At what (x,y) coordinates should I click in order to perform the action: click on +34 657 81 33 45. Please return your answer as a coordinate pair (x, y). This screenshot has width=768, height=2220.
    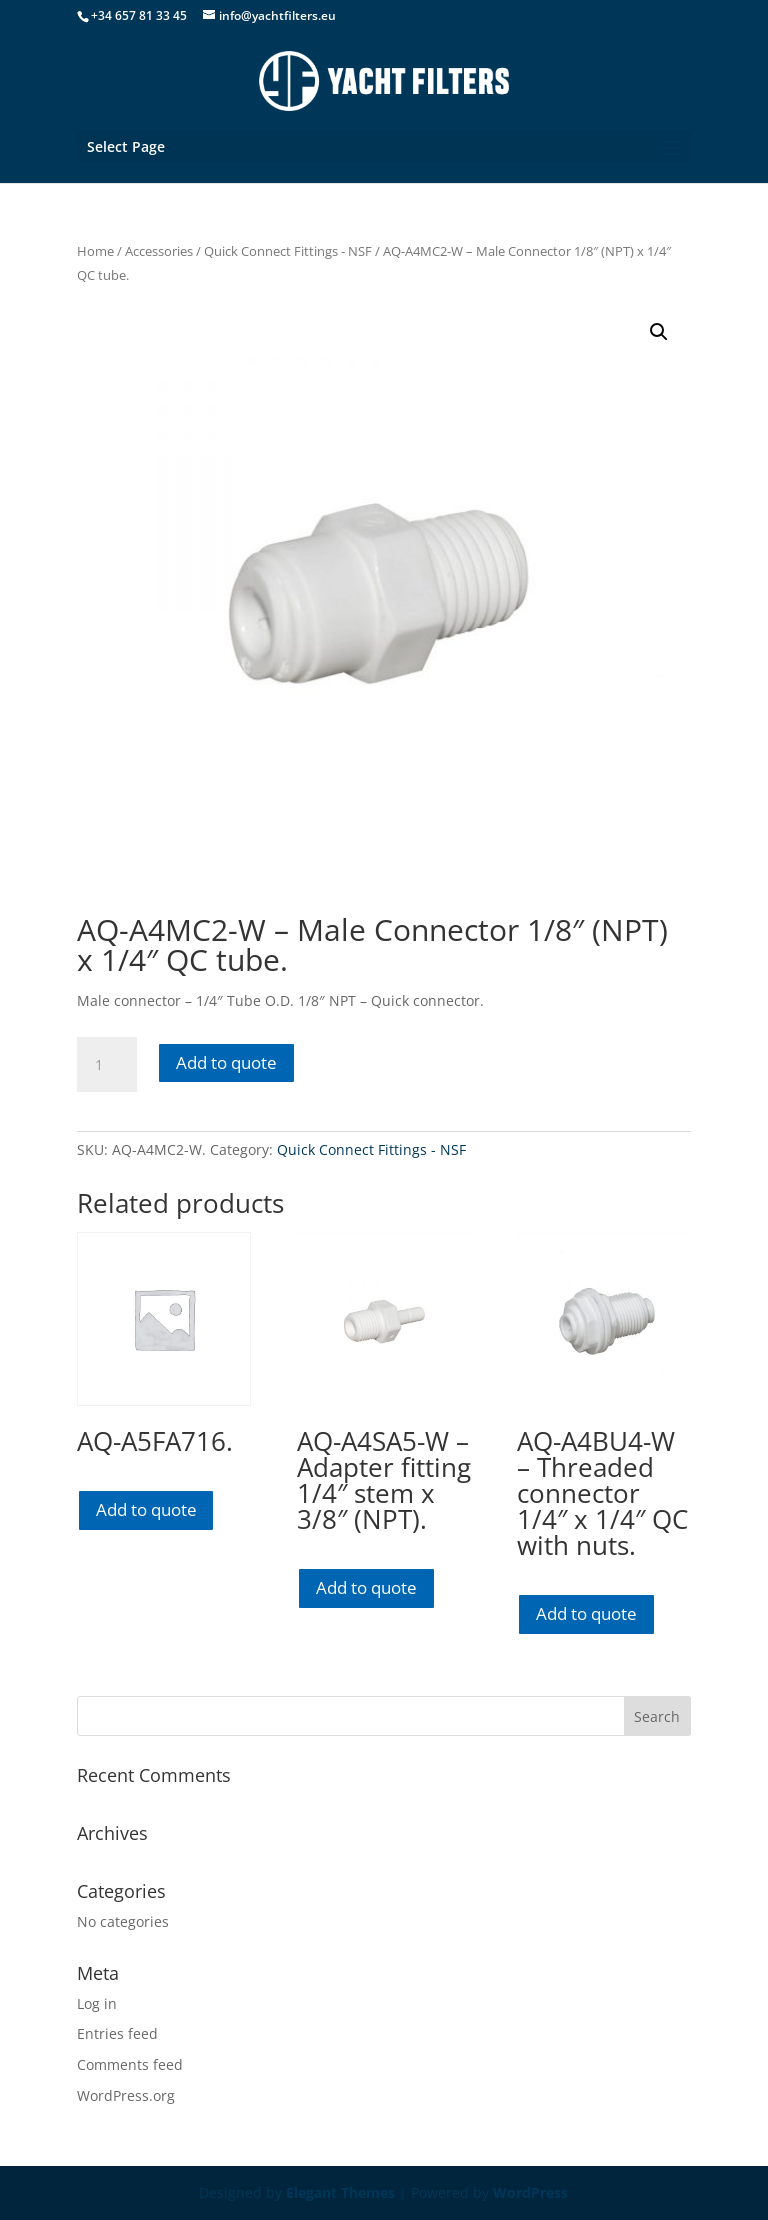
    Looking at the image, I should click on (139, 15).